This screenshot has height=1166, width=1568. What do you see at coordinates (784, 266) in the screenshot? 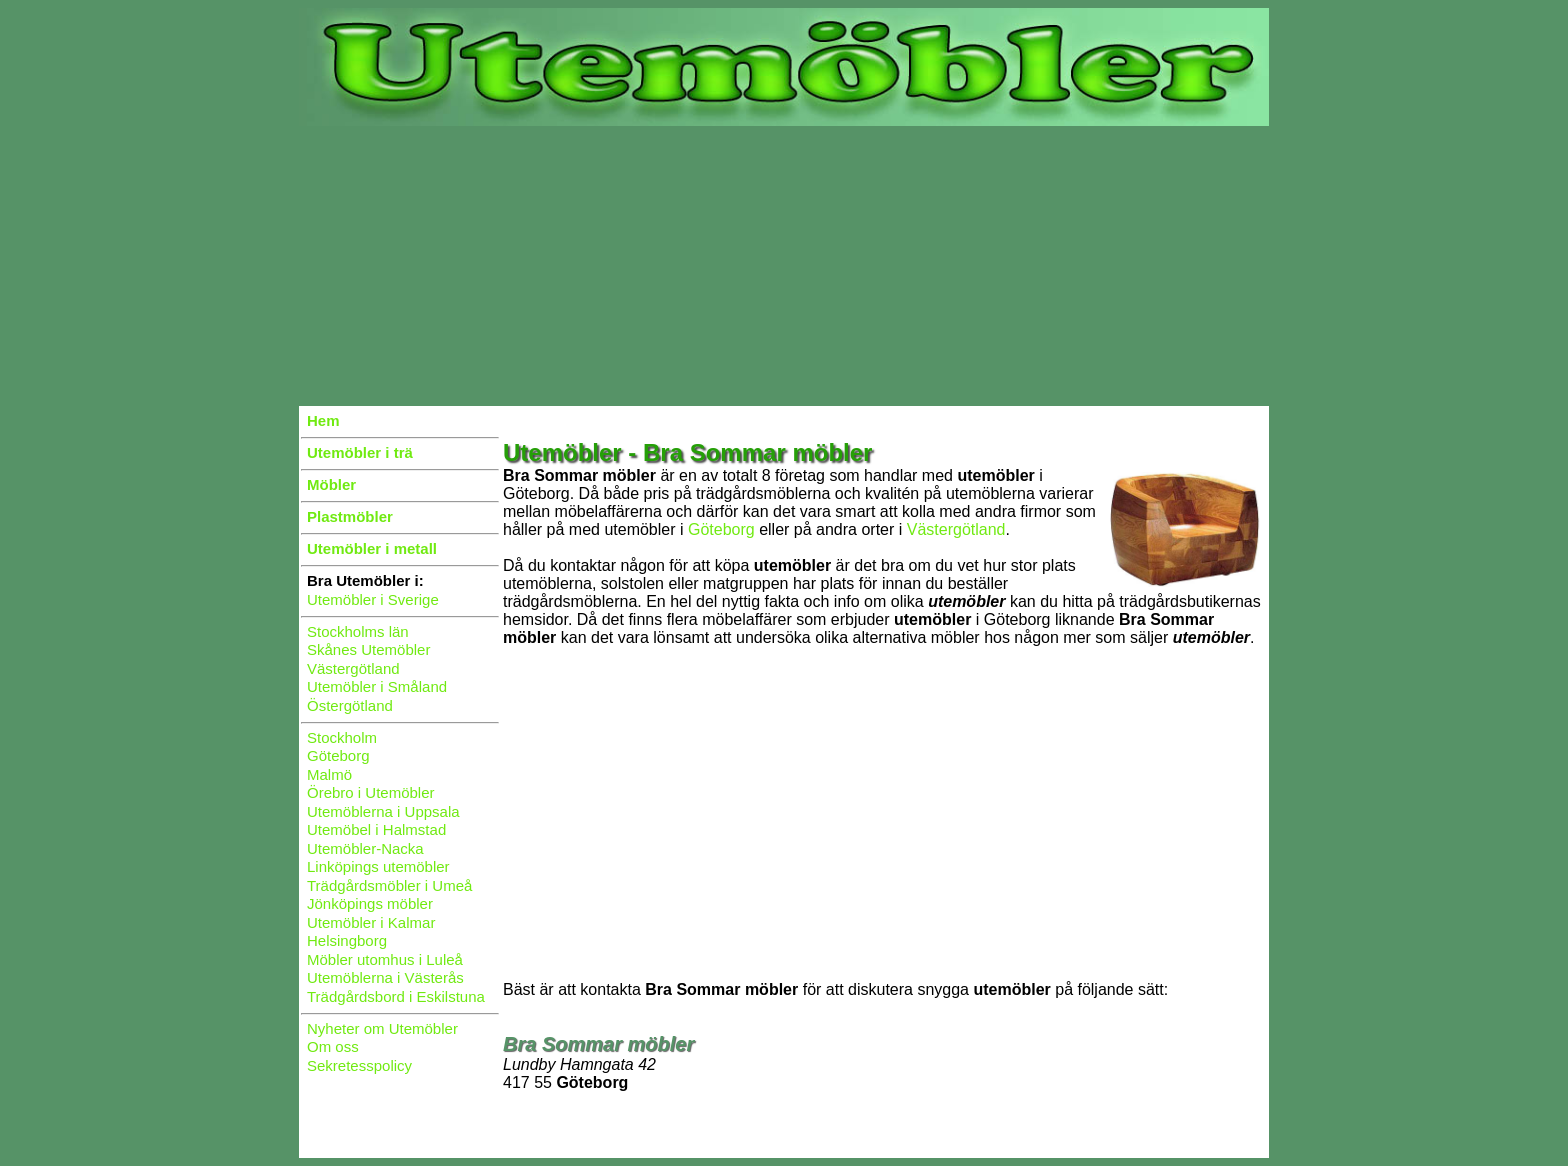
I see `[Advertisement]` at bounding box center [784, 266].